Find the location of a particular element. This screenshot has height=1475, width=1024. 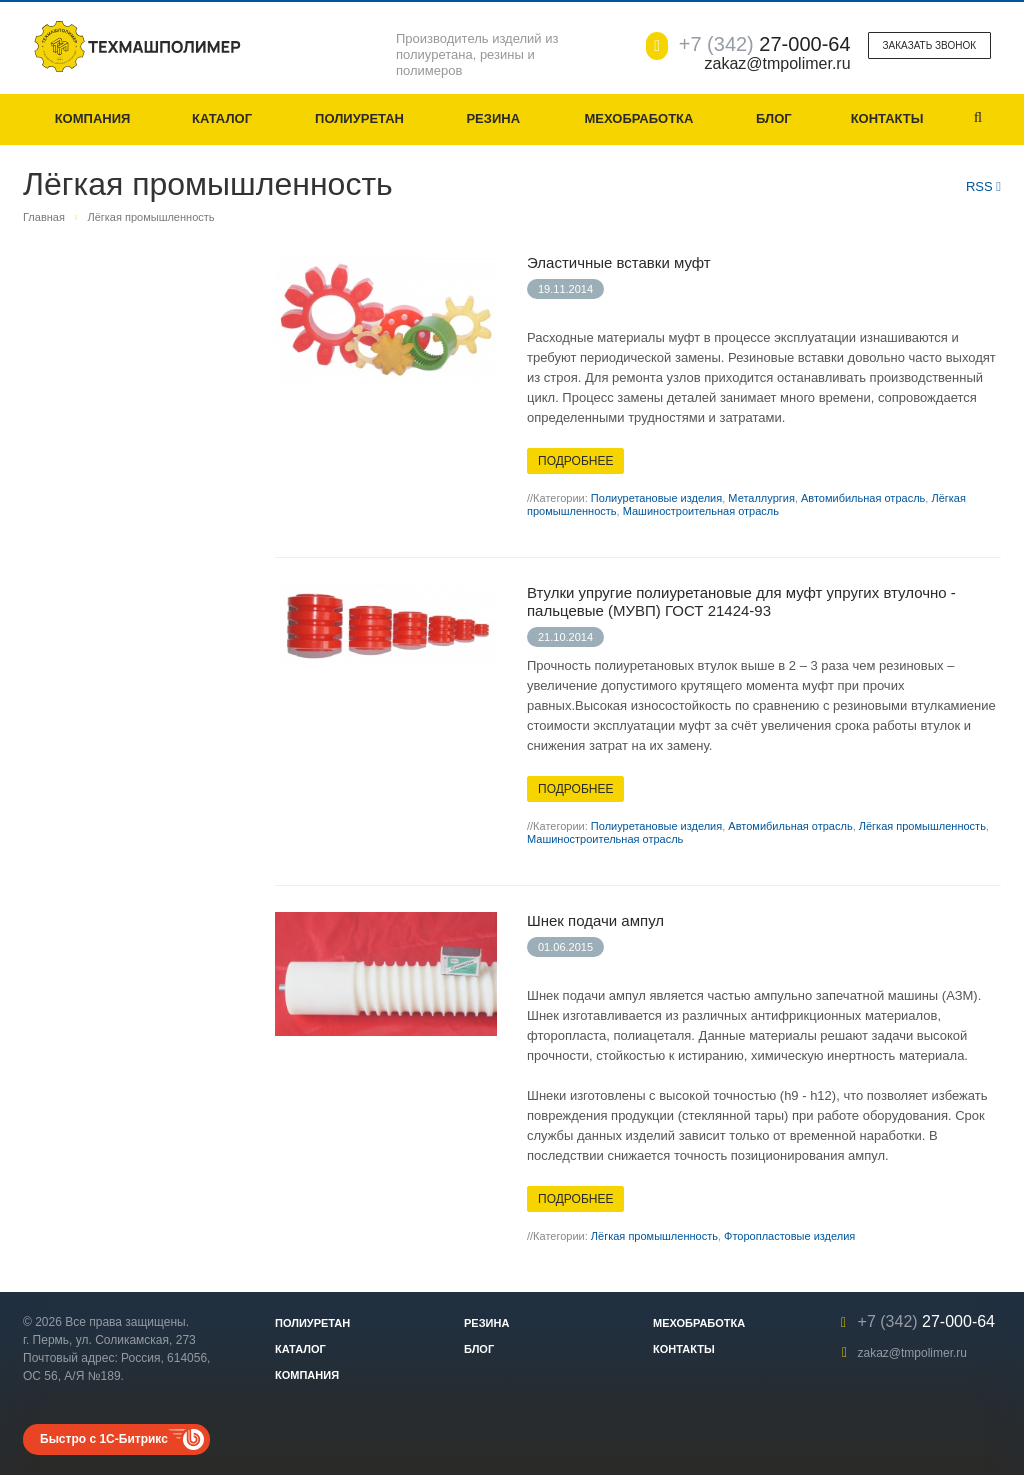

Шнек подачи ампул is located at coordinates (595, 920).